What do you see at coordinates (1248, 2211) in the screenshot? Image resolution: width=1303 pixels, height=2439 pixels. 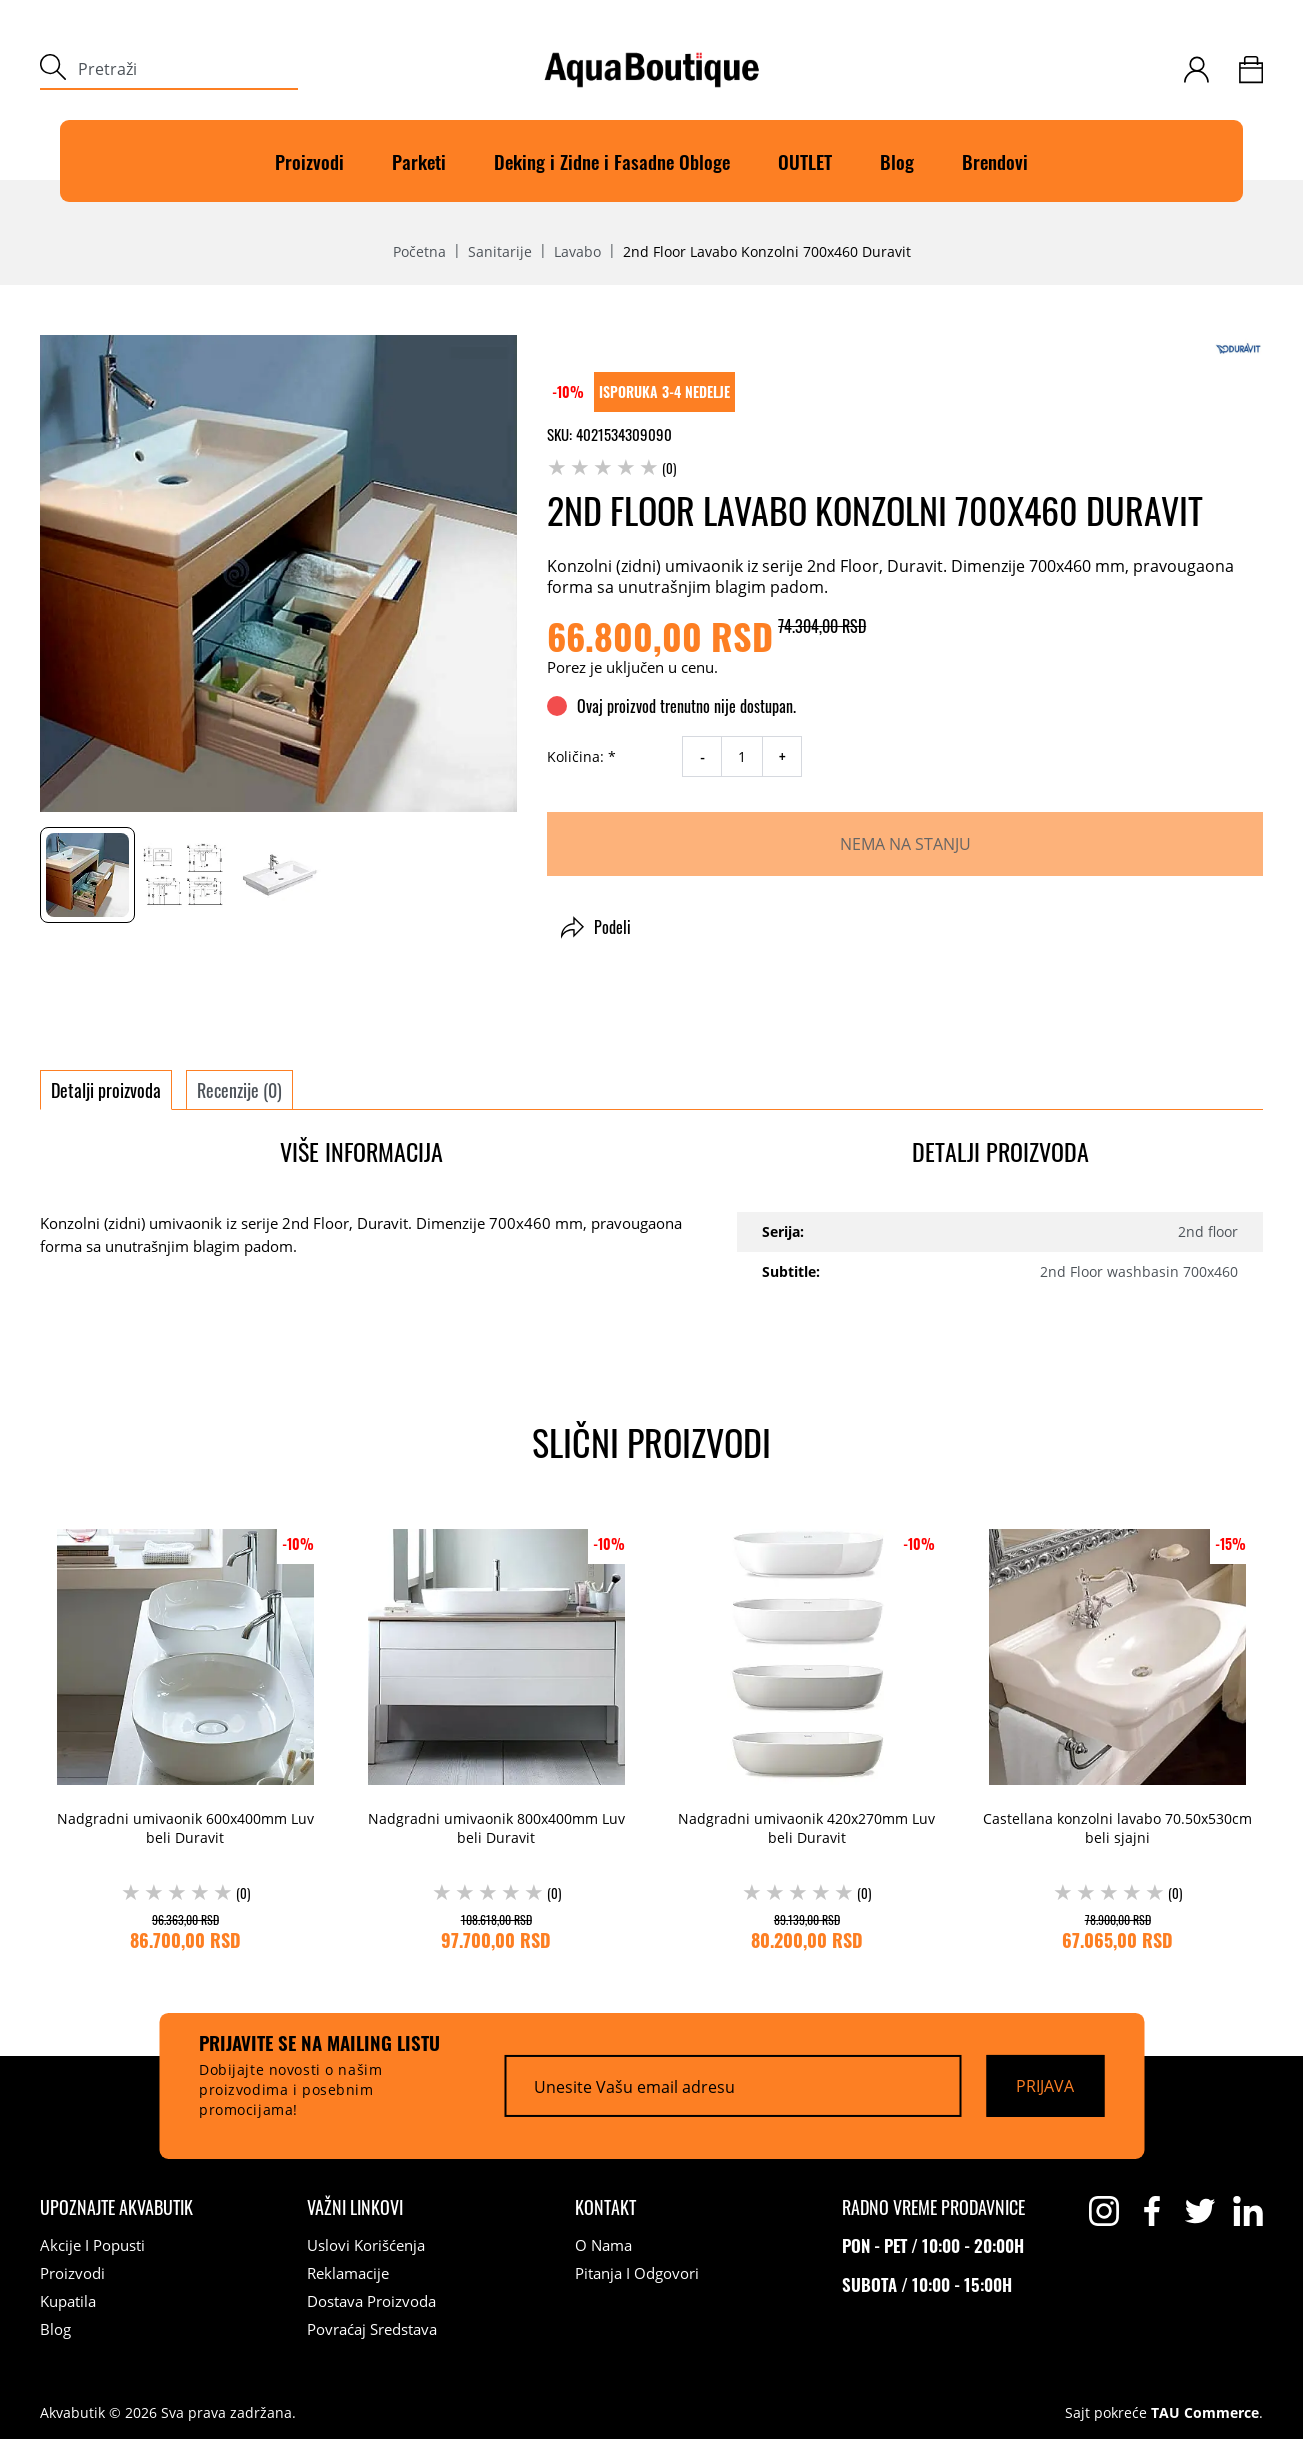 I see `[linkedin]` at bounding box center [1248, 2211].